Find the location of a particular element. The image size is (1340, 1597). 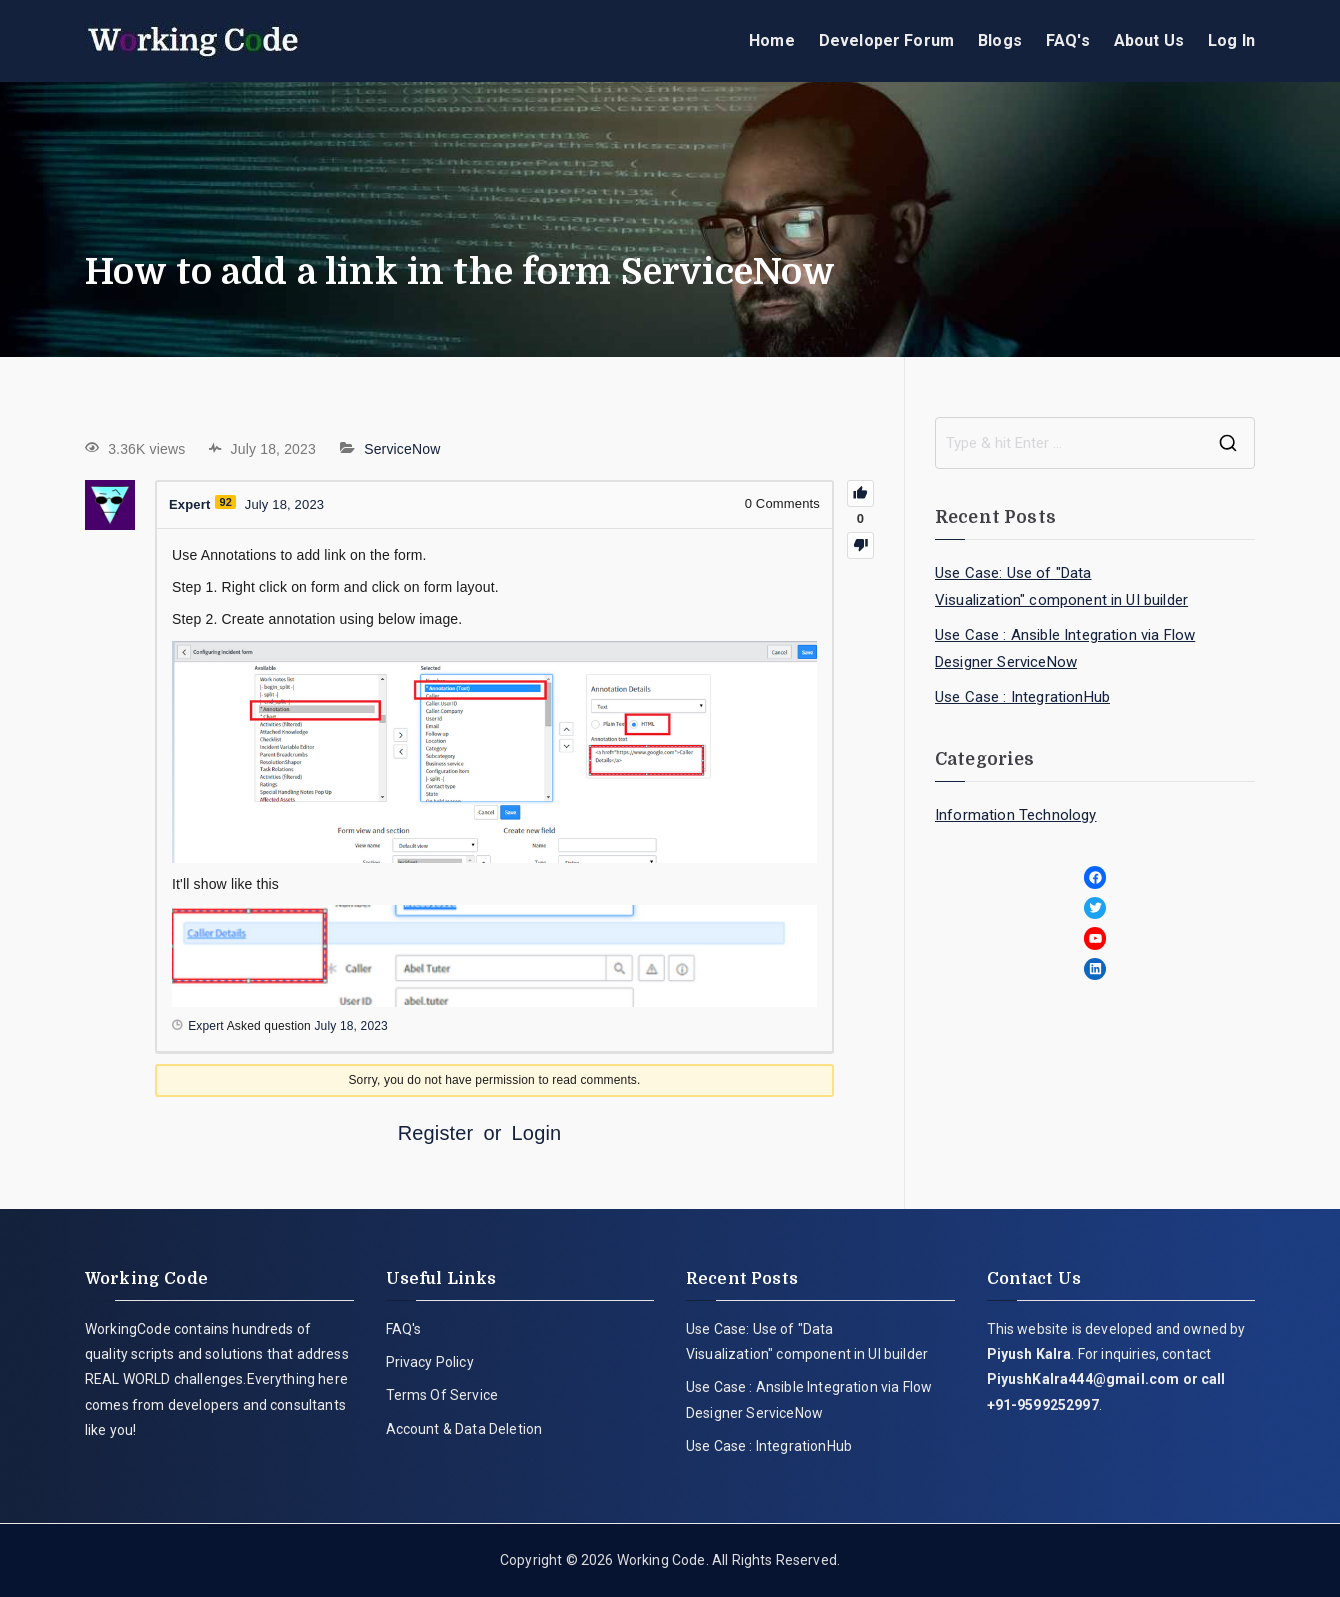

Privacy Policy is located at coordinates (430, 1362).